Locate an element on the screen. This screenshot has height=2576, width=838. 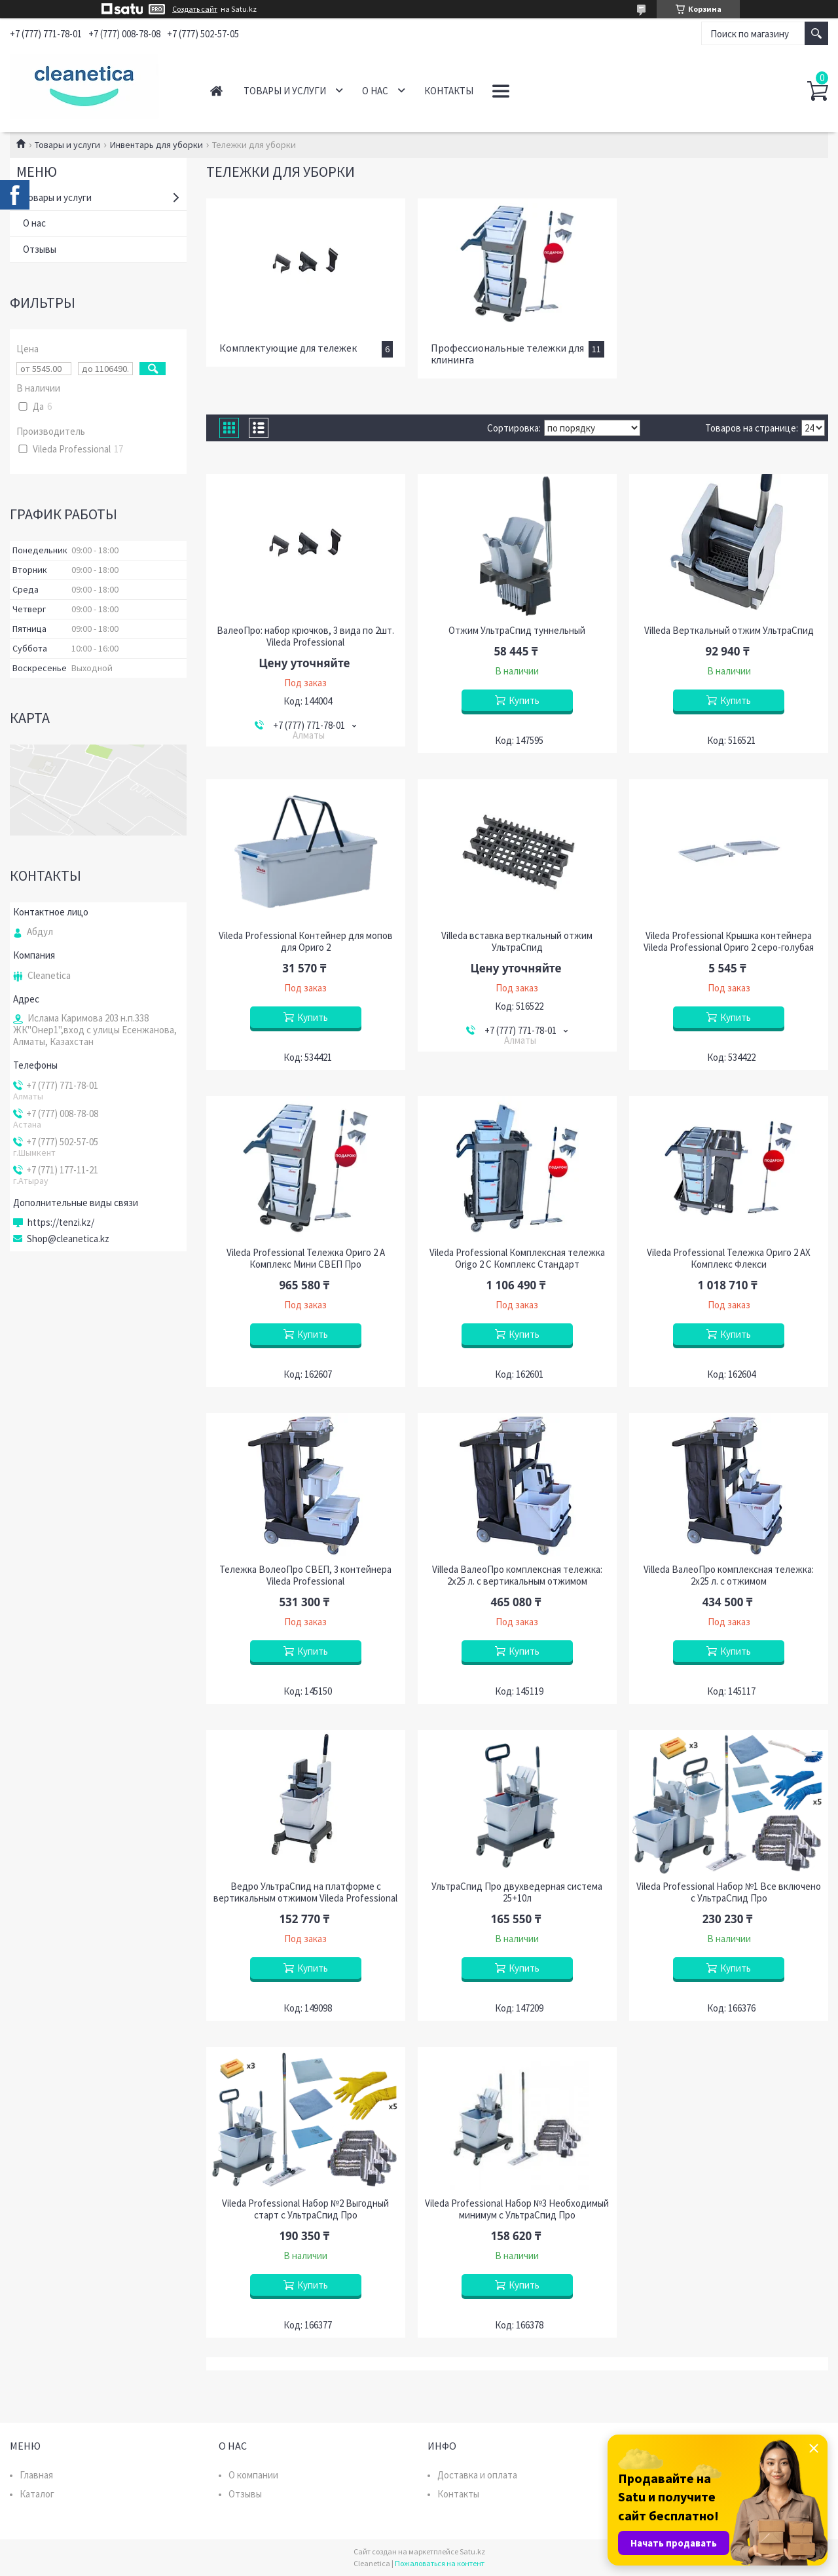
Vileda Professional Набор №2 Выгодный старт с УльтраСпид Про is located at coordinates (305, 2209).